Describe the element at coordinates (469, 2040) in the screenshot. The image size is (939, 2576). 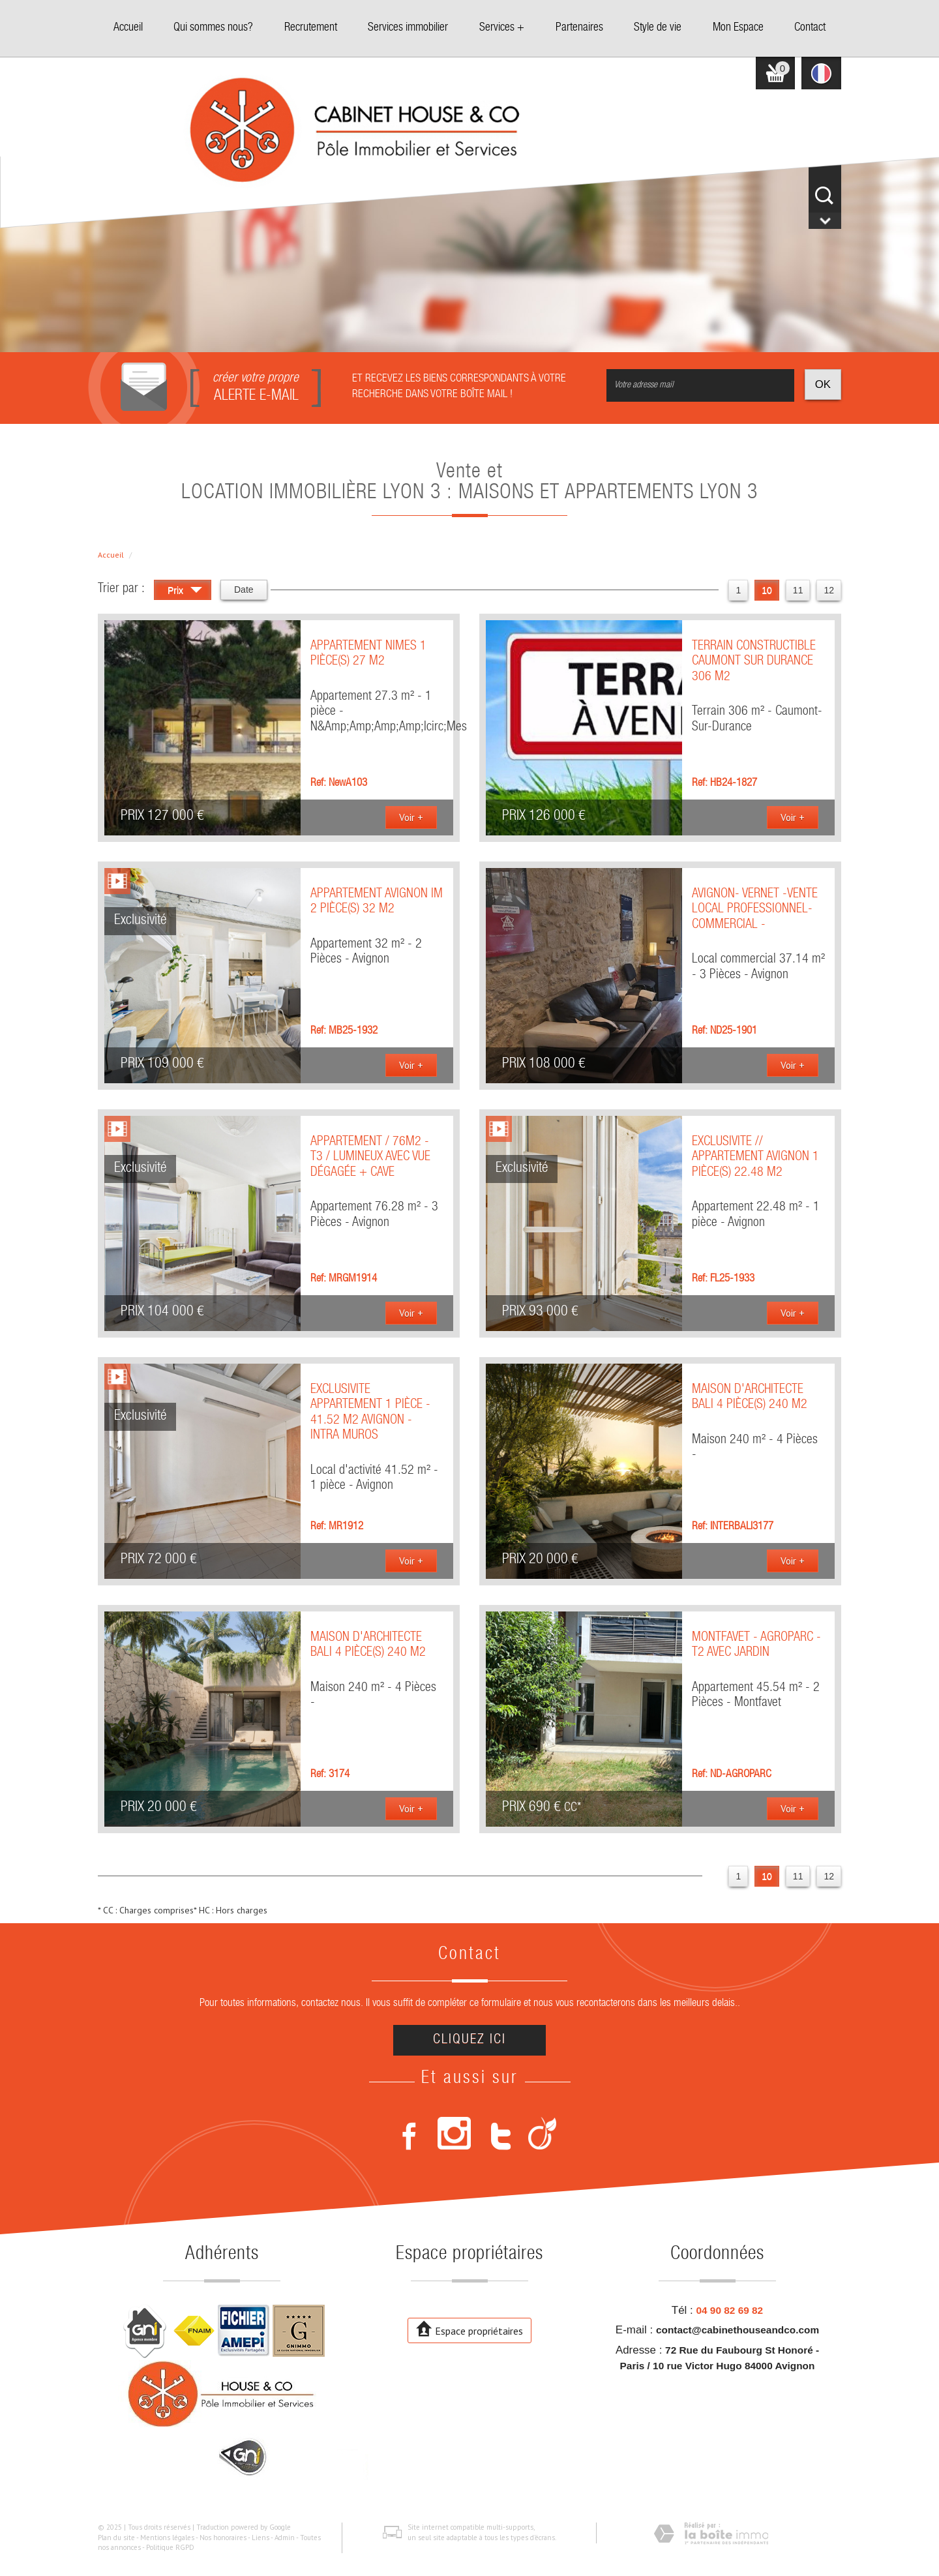
I see `Cliquez ici` at that location.